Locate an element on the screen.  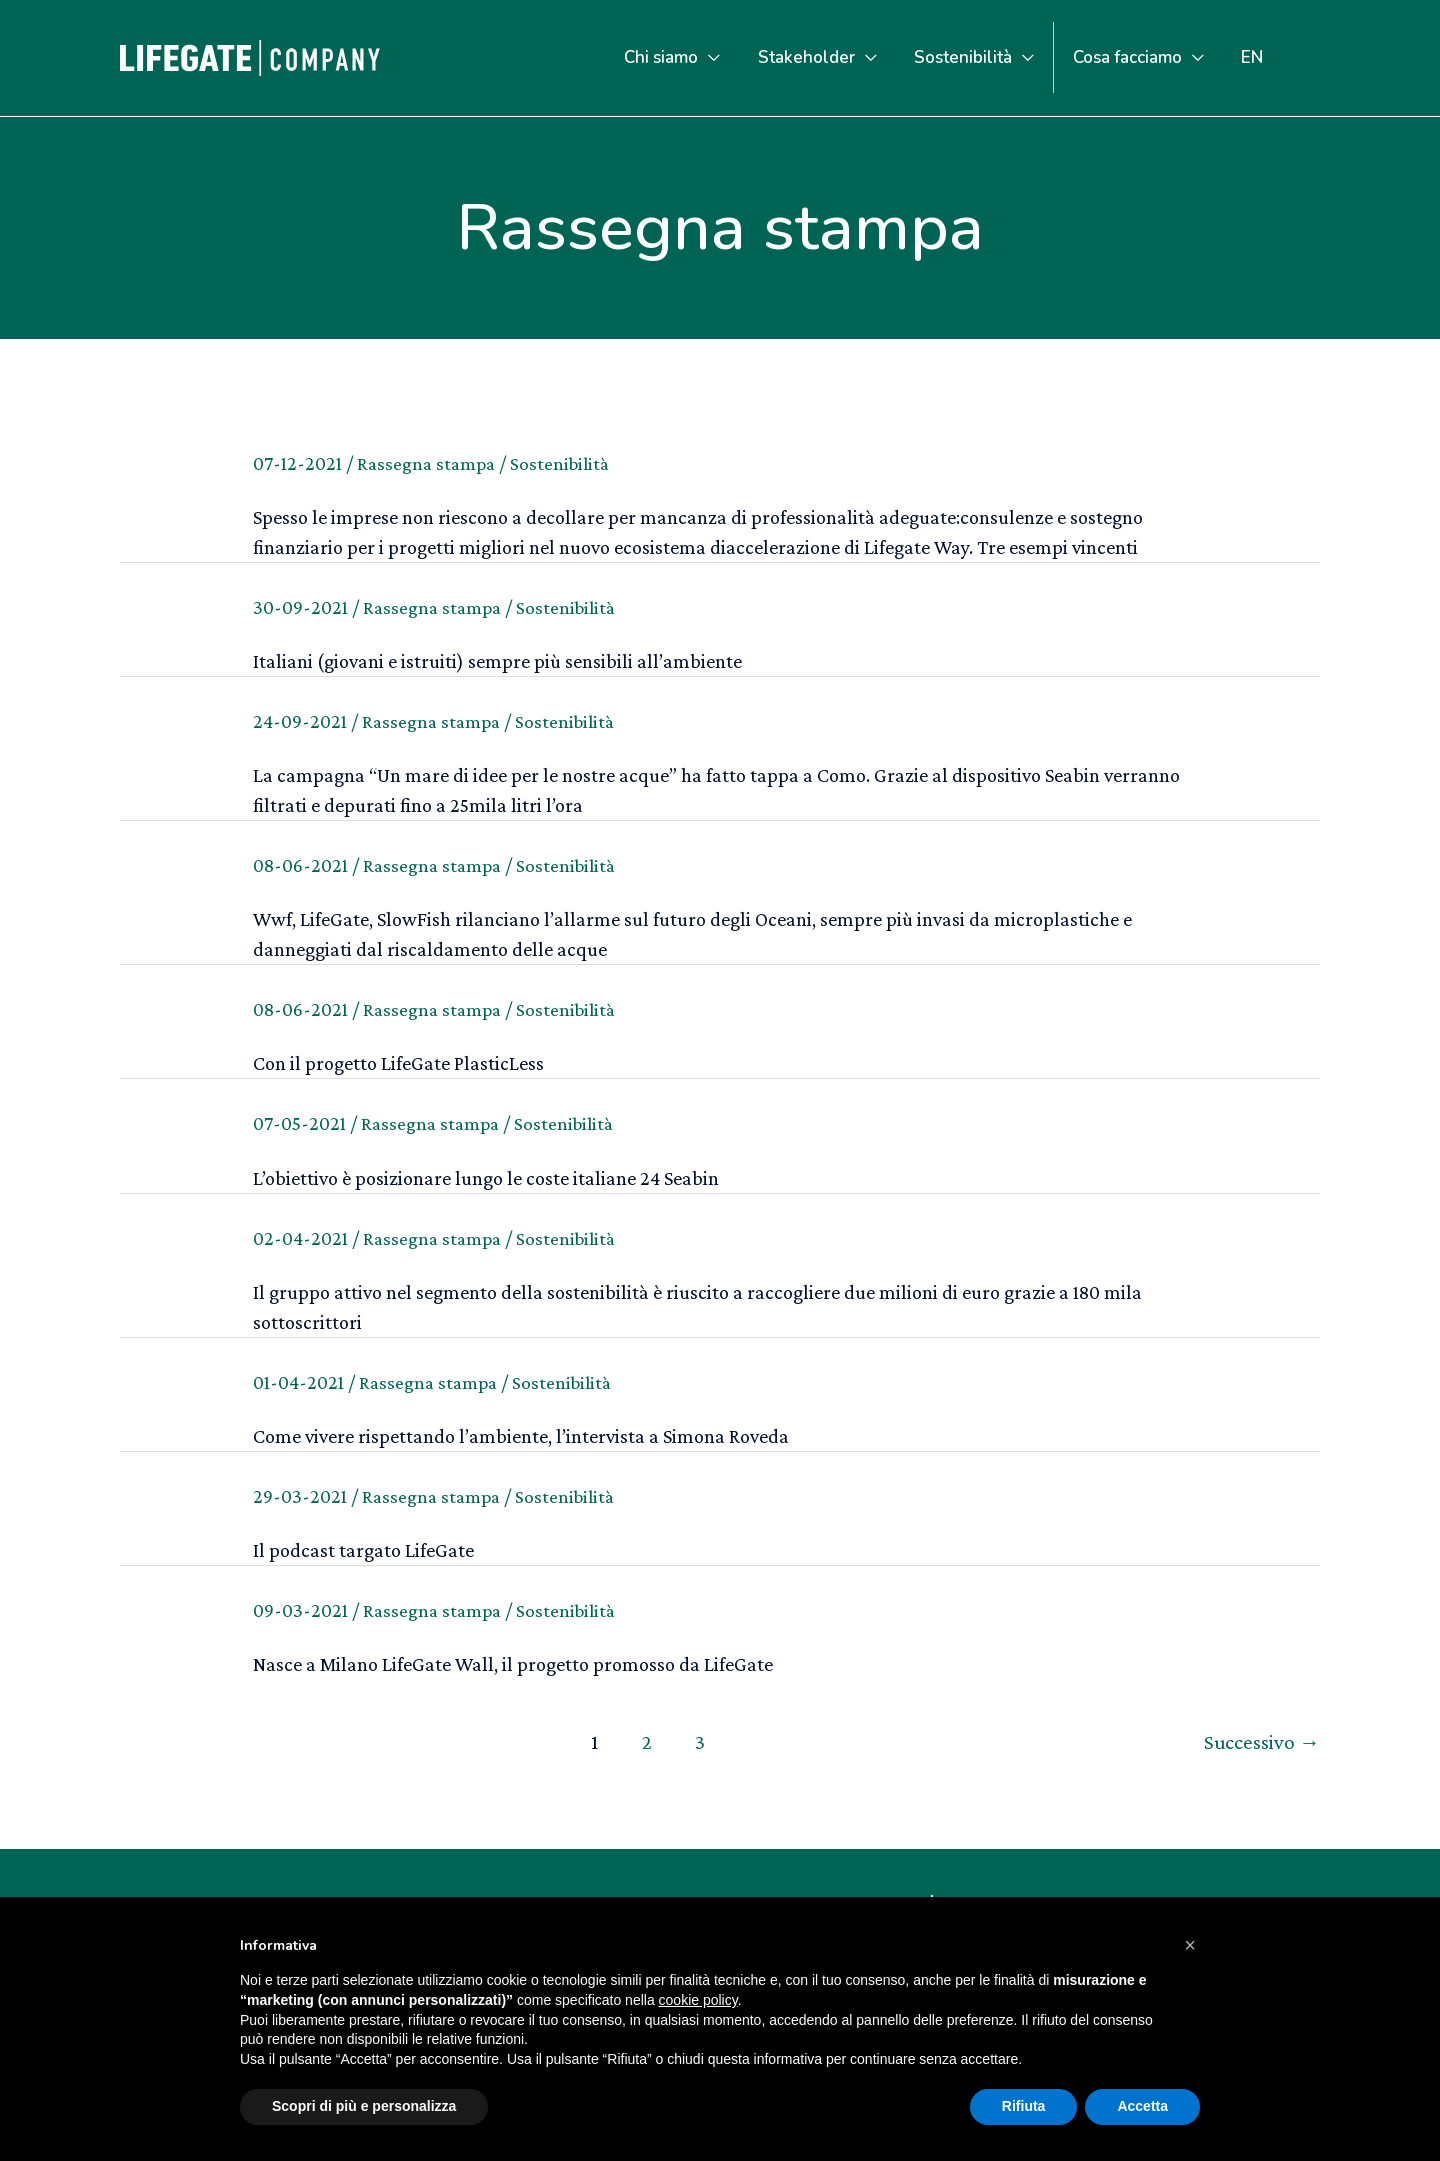
Sostenibilità is located at coordinates (567, 463).